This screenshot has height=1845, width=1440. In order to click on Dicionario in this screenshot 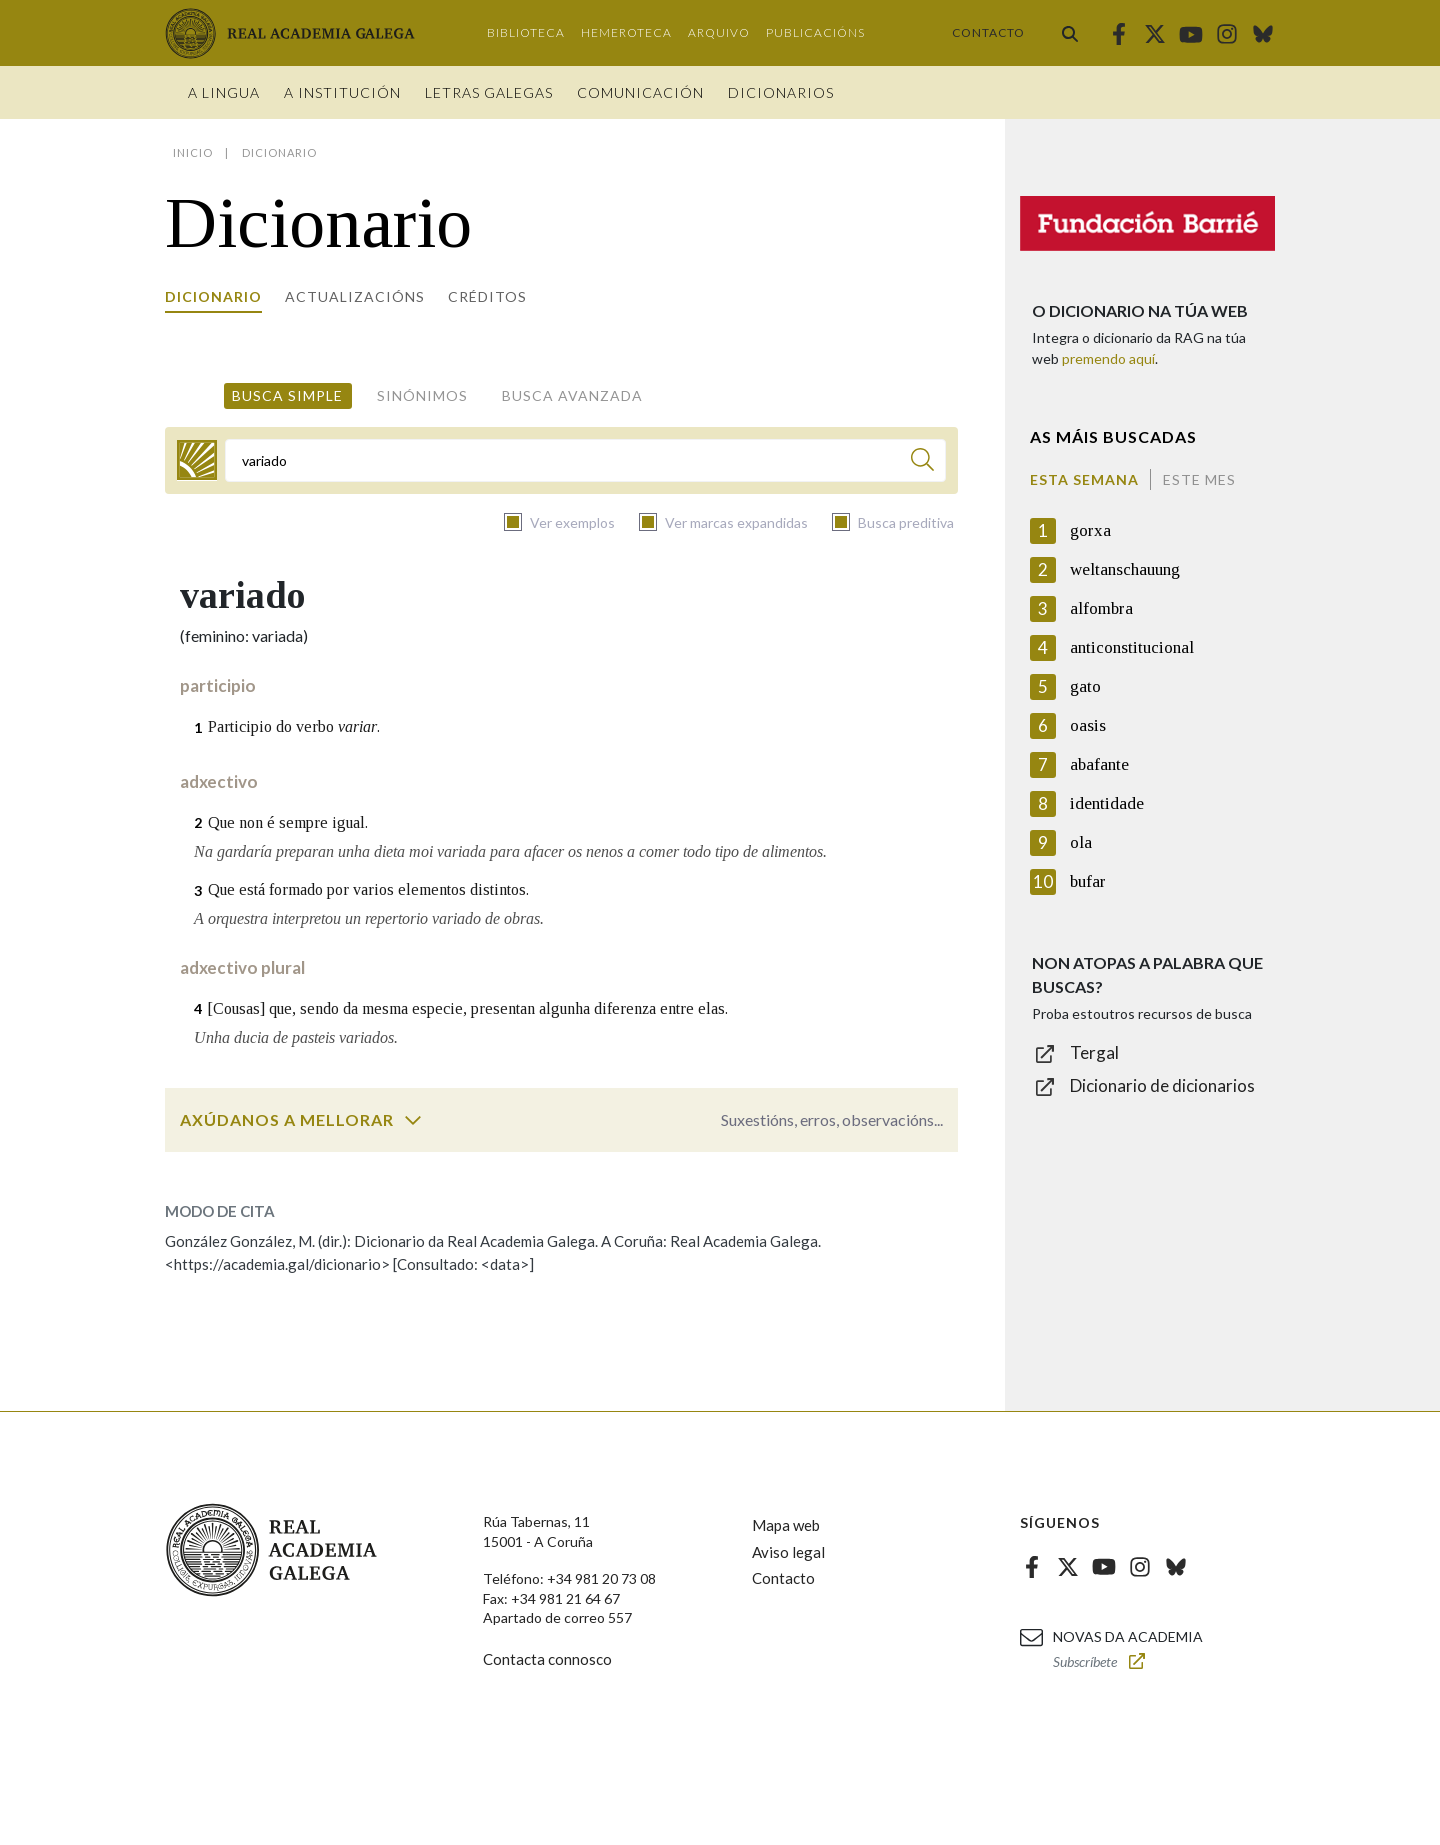, I will do `click(213, 296)`.